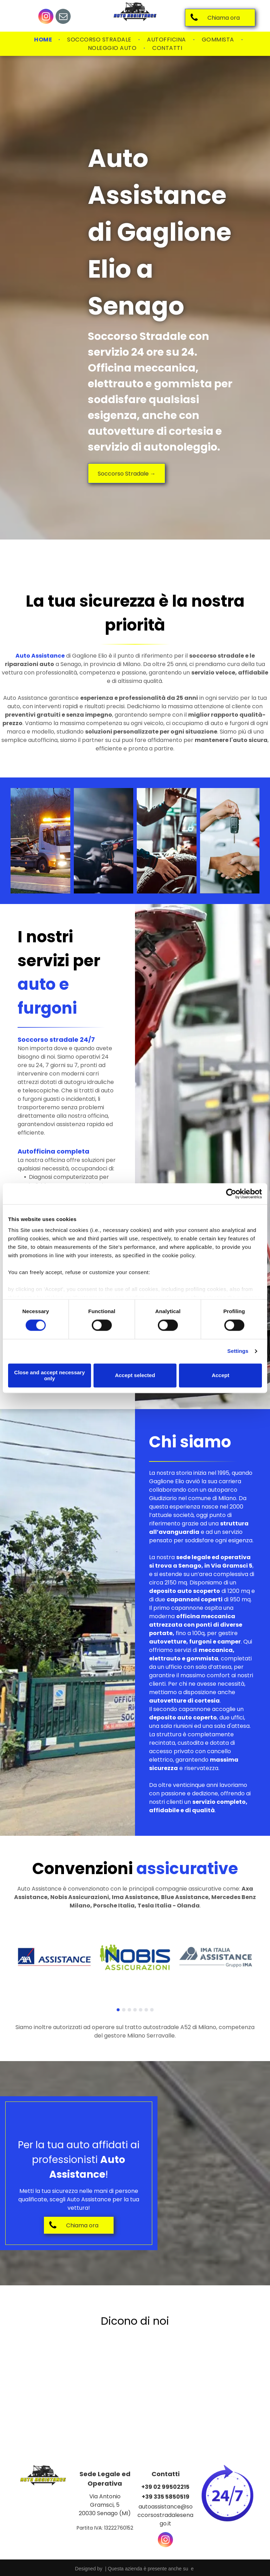 This screenshot has width=270, height=2576. What do you see at coordinates (135, 2009) in the screenshot?
I see `[go to slide 4]` at bounding box center [135, 2009].